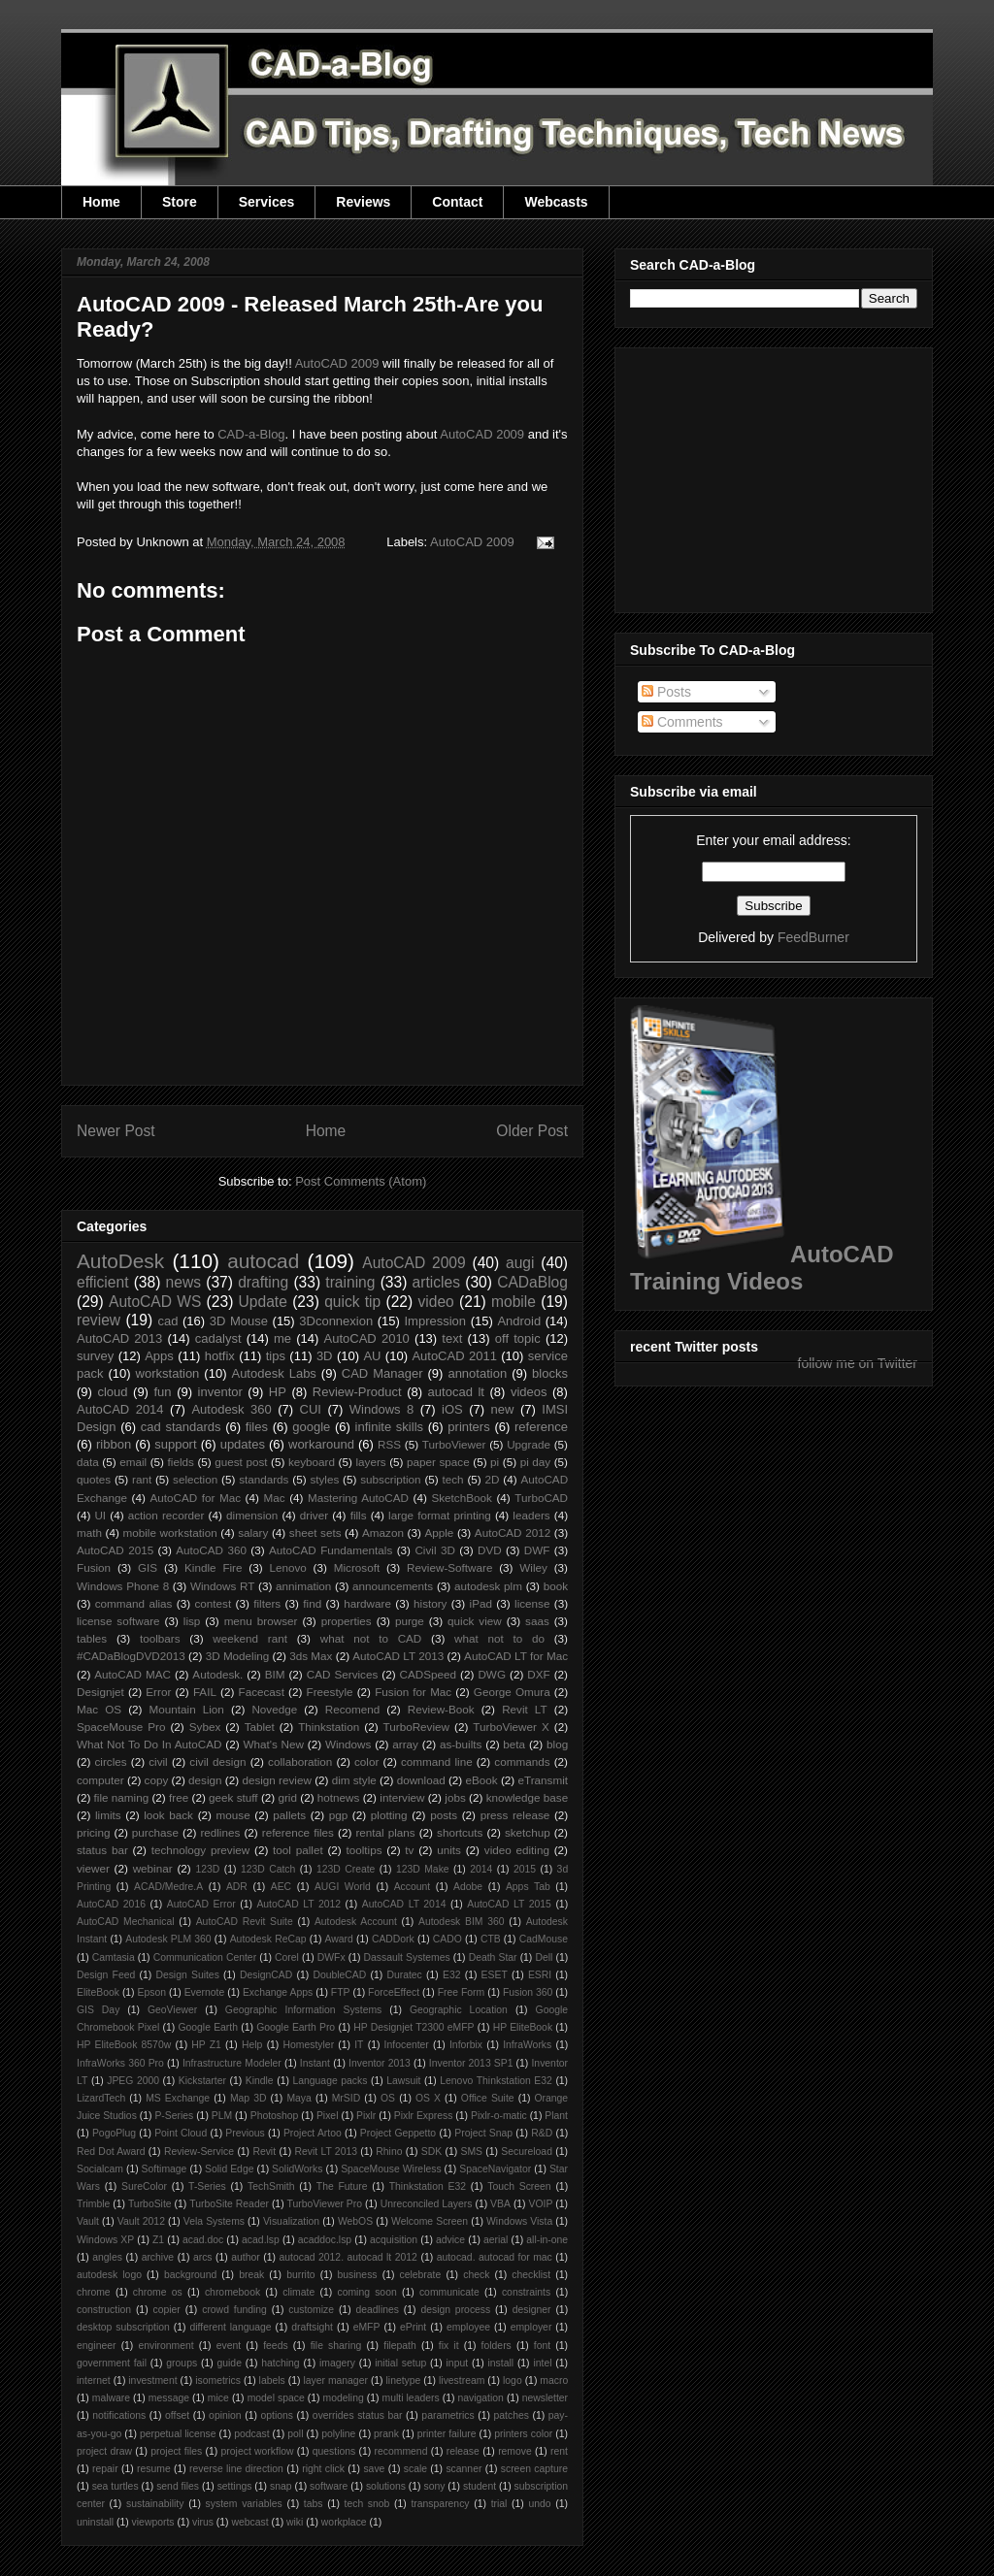 The width and height of the screenshot is (994, 2576). What do you see at coordinates (388, 2098) in the screenshot?
I see `OS` at bounding box center [388, 2098].